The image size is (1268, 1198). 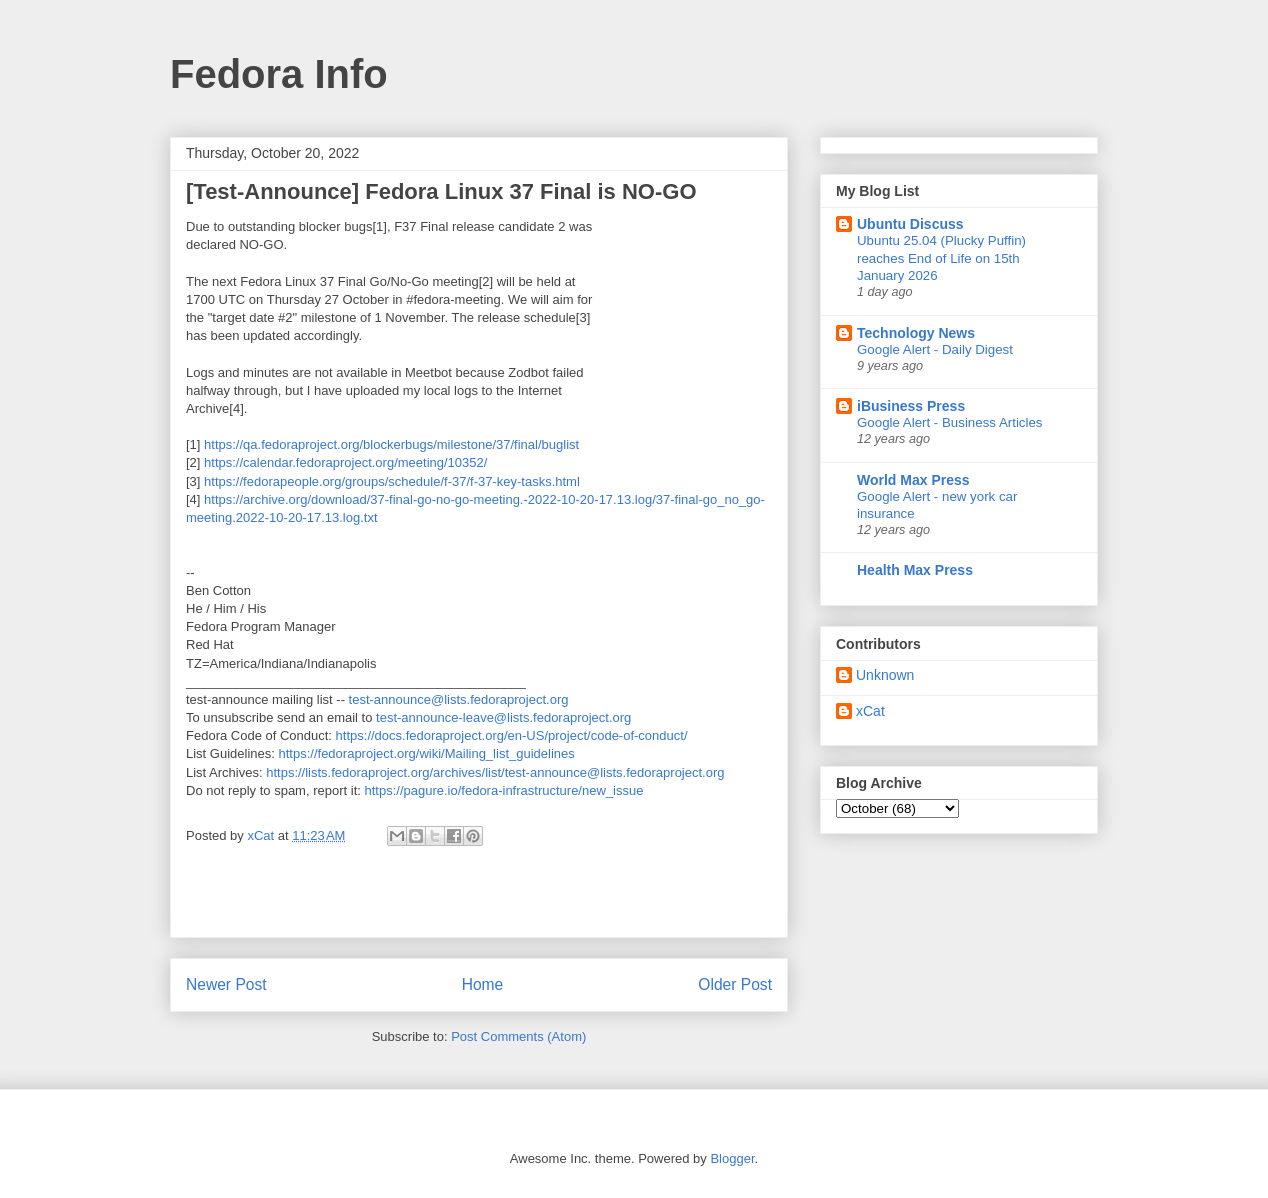 I want to click on Google Alert - Daily Digest, so click(x=935, y=349).